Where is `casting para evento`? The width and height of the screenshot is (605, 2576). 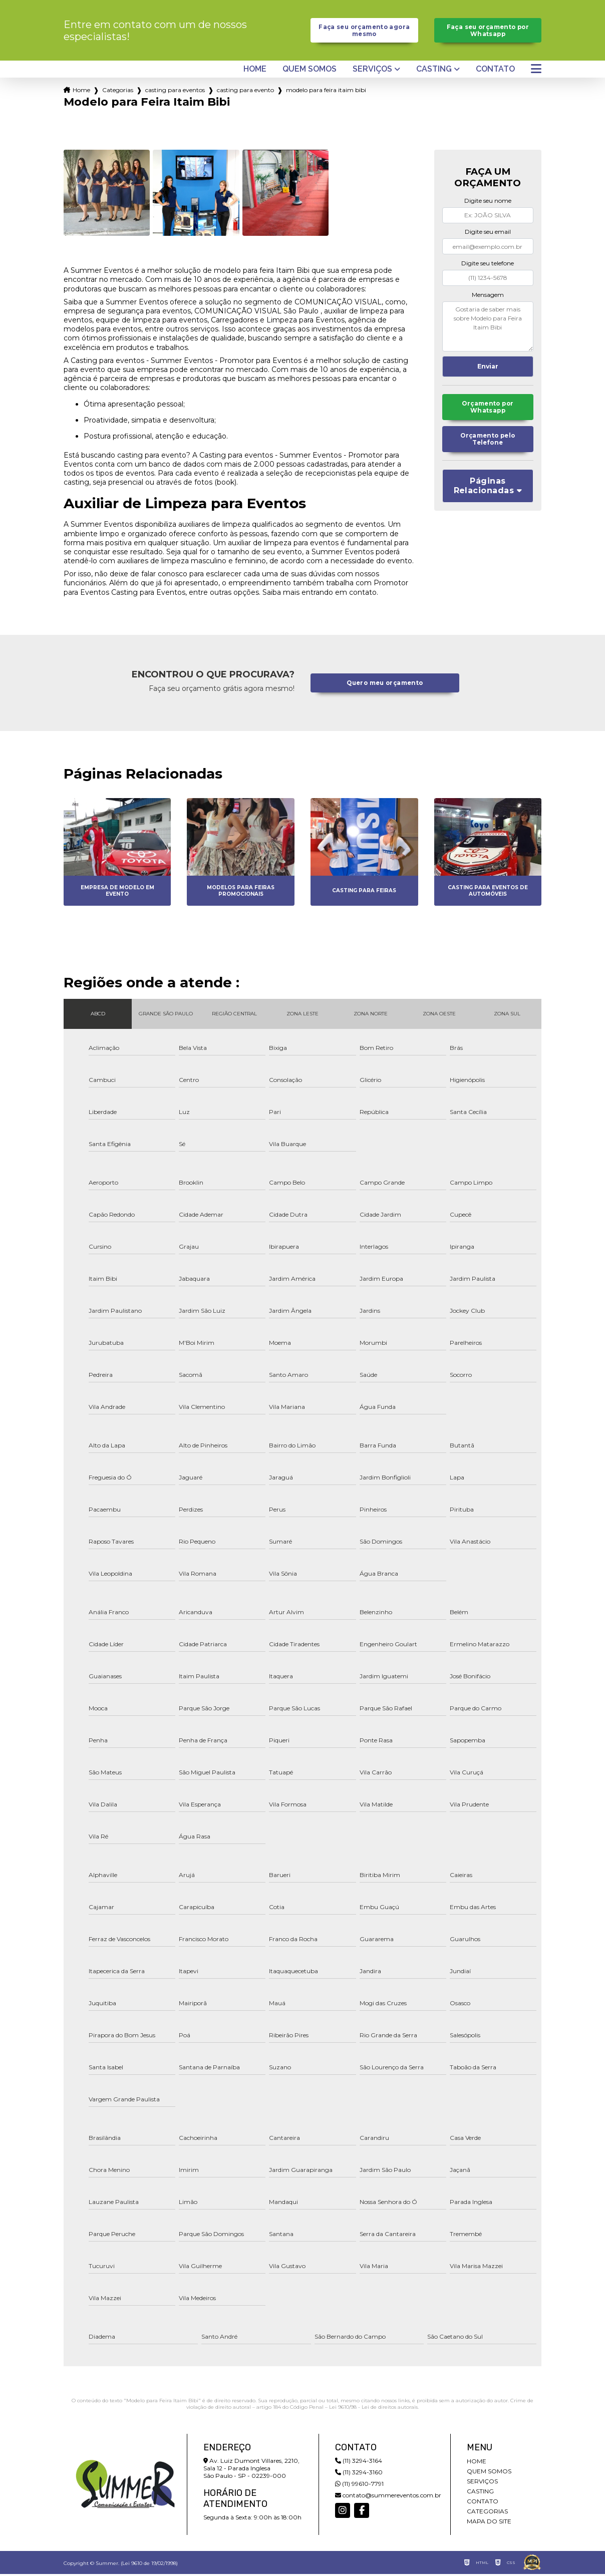 casting para evento is located at coordinates (245, 92).